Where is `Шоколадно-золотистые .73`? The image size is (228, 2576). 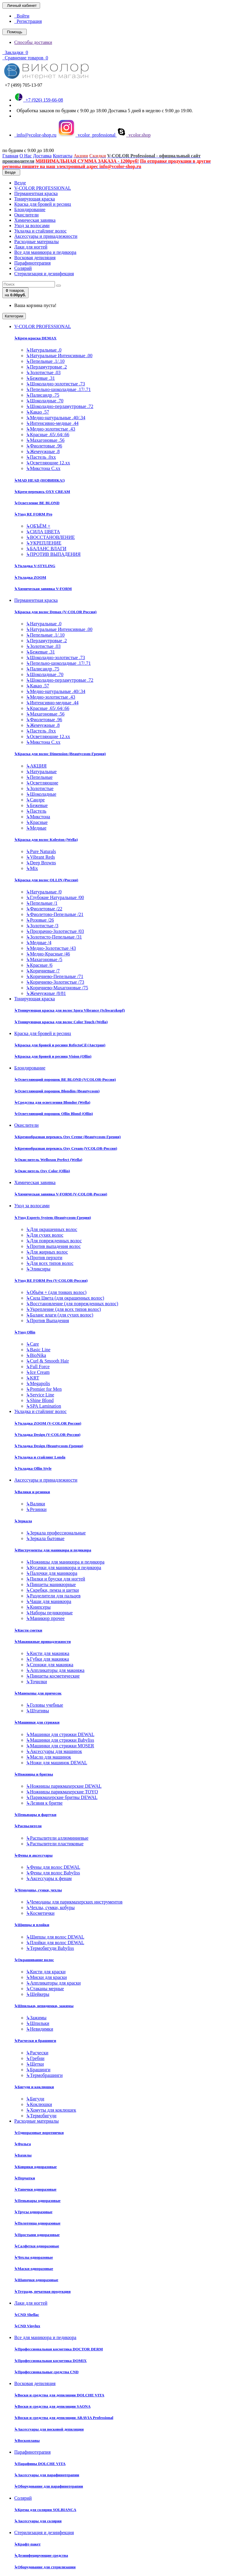 Шоколадно-золотистые .73 is located at coordinates (55, 383).